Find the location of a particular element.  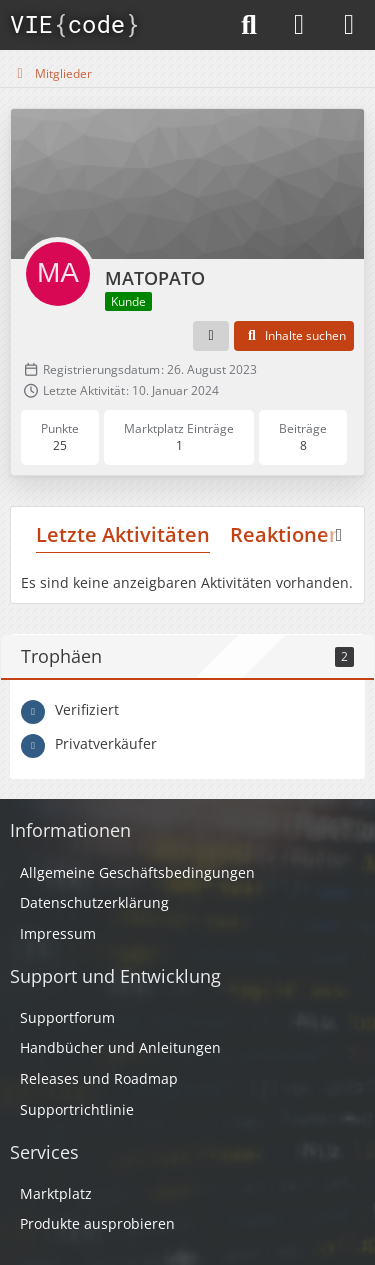

Verifiziert is located at coordinates (87, 709).